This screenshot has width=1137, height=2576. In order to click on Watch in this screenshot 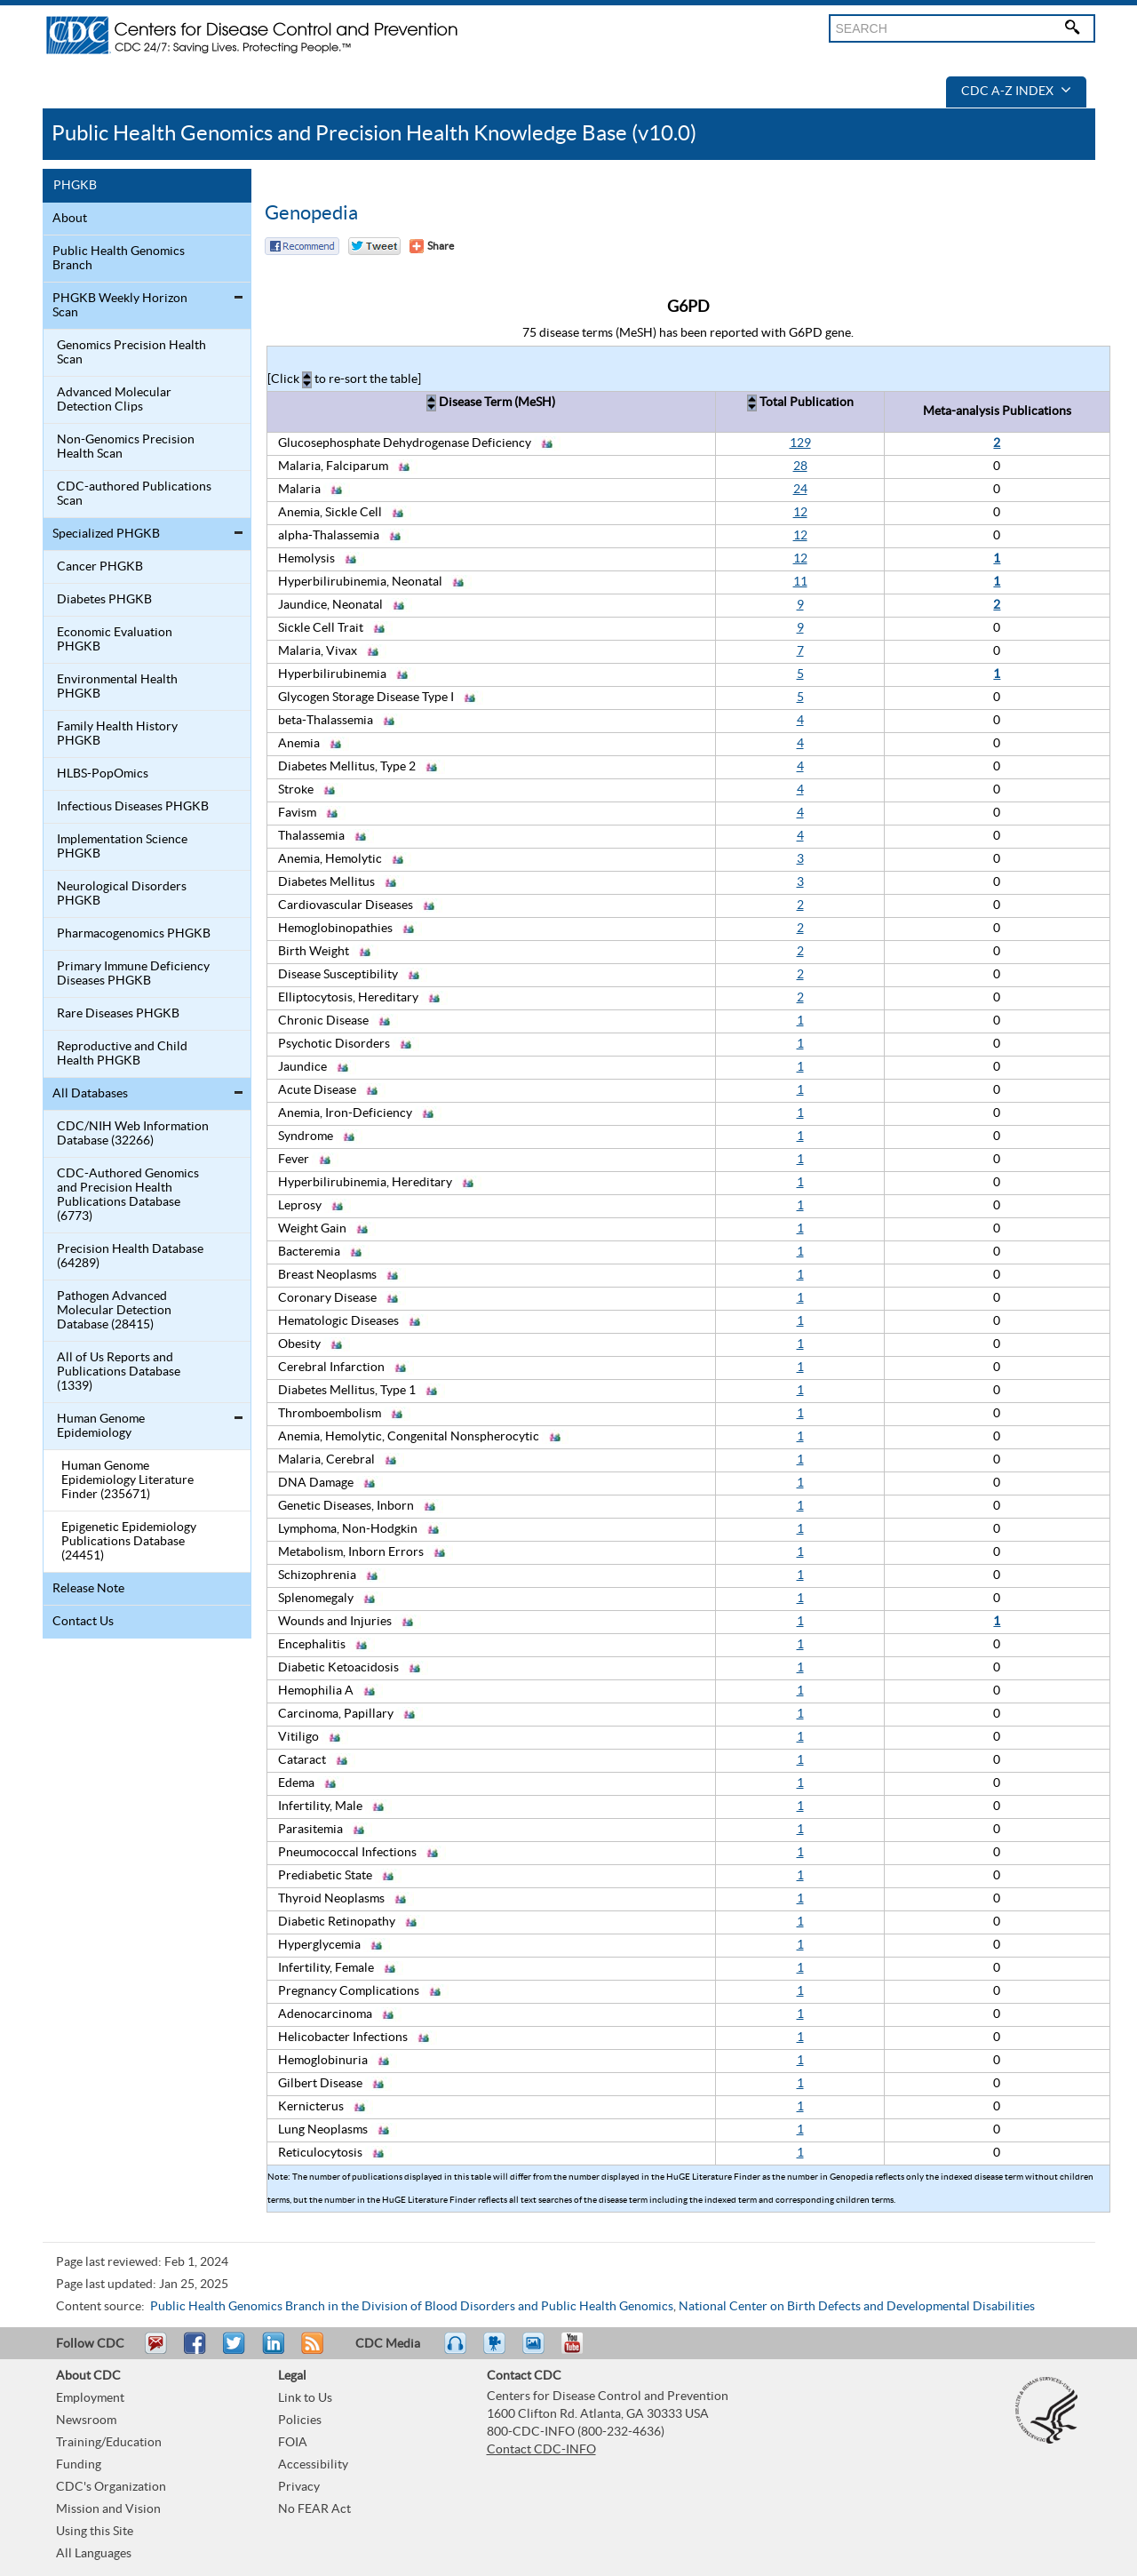, I will do `click(496, 2351)`.